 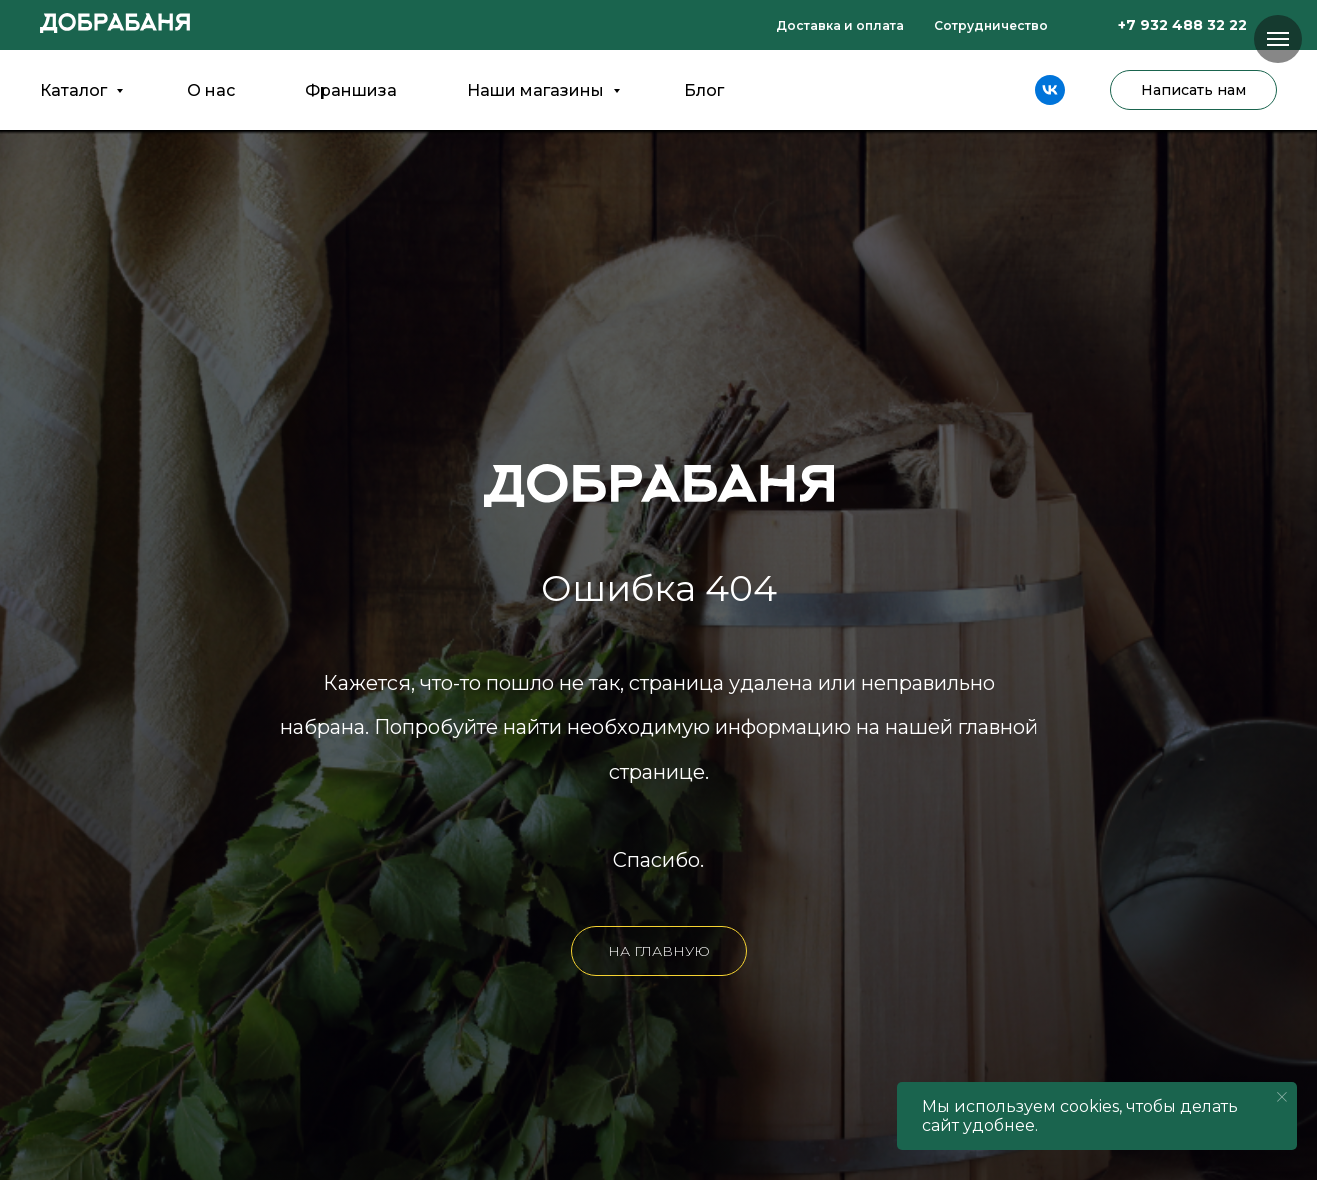 What do you see at coordinates (1278, 39) in the screenshot?
I see `[Навигационное меню]` at bounding box center [1278, 39].